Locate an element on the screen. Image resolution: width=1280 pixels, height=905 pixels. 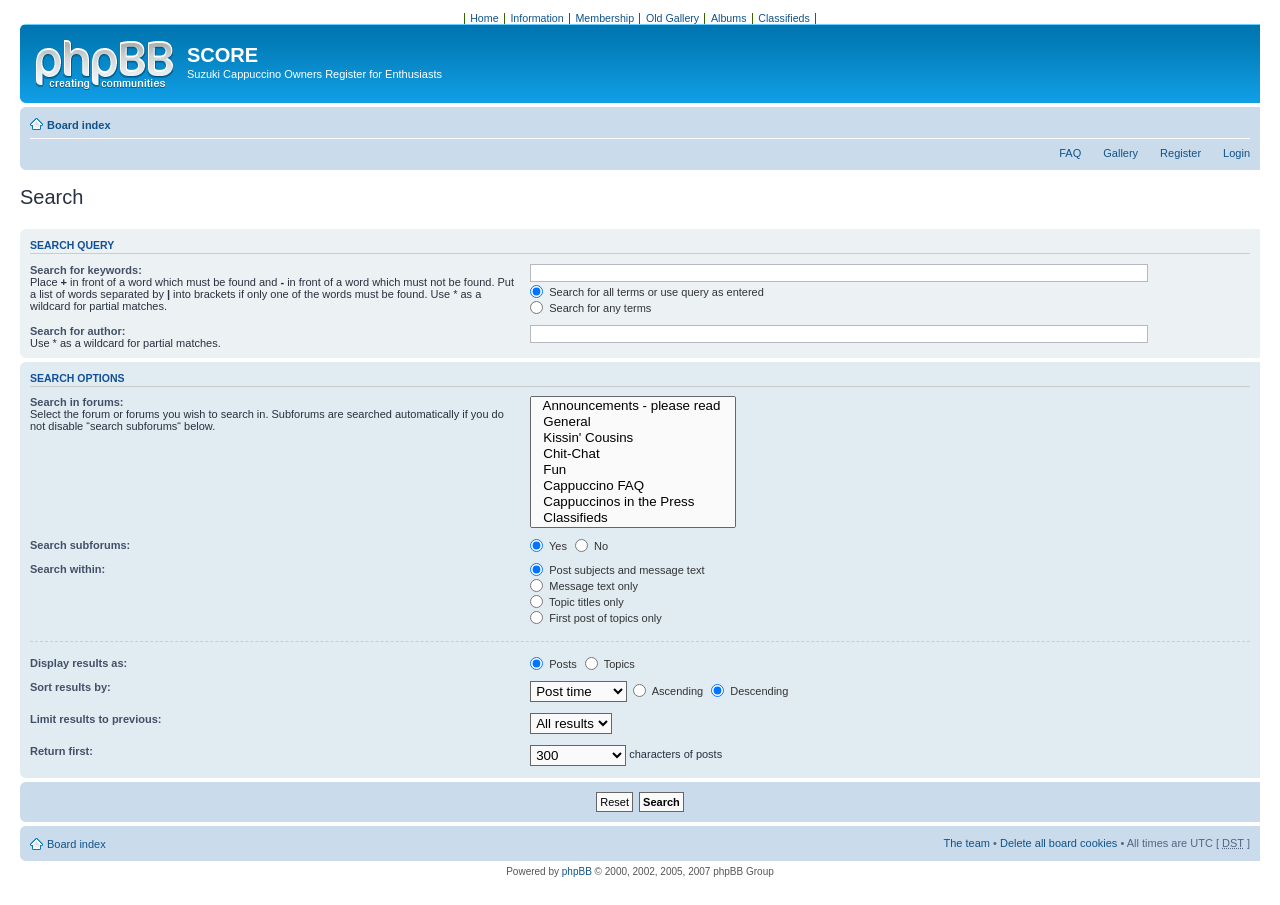
Topics is located at coordinates (610, 664).